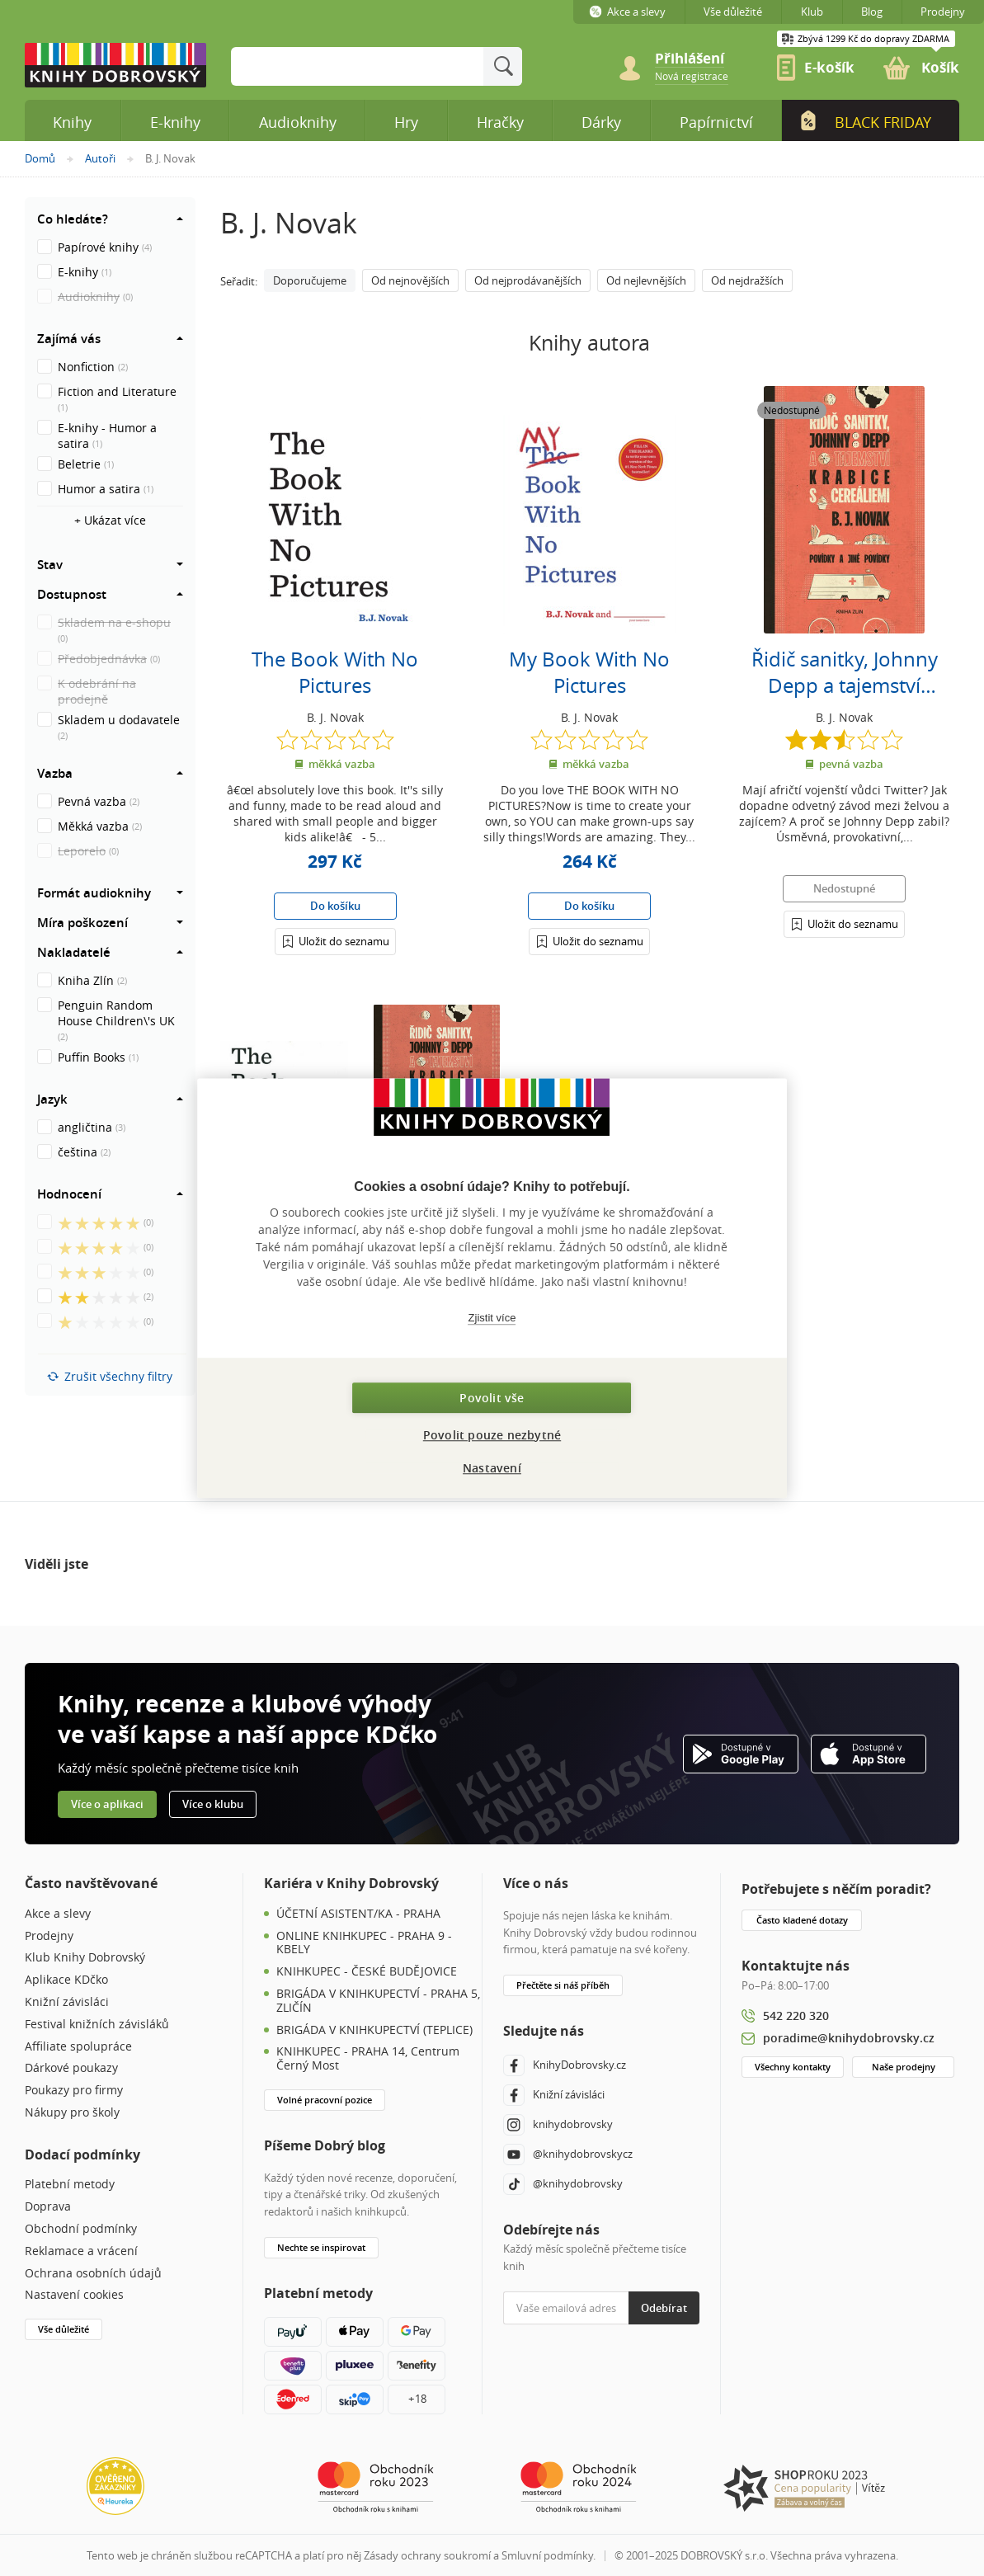 This screenshot has height=2576, width=984. I want to click on Papírnictví, so click(716, 122).